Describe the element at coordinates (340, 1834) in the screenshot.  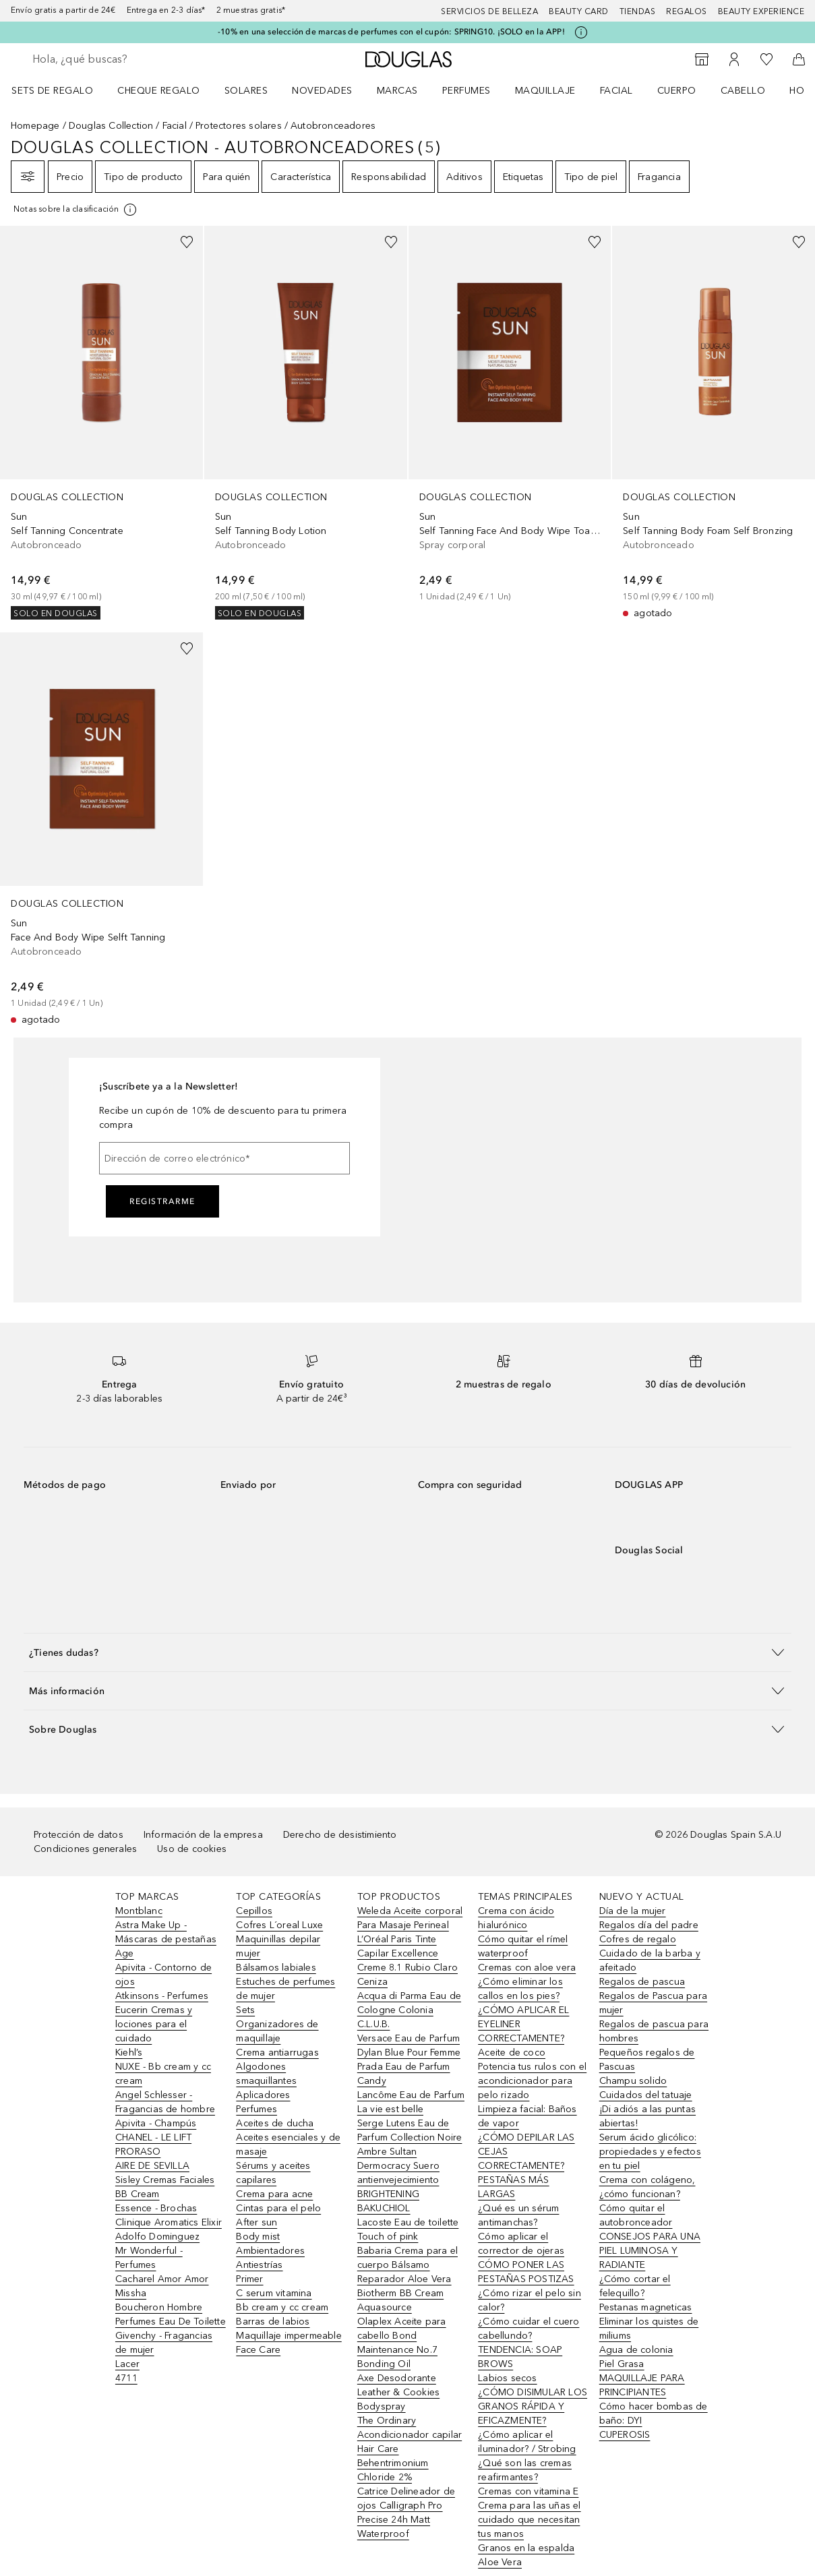
I see `Derecho de desistimiento` at that location.